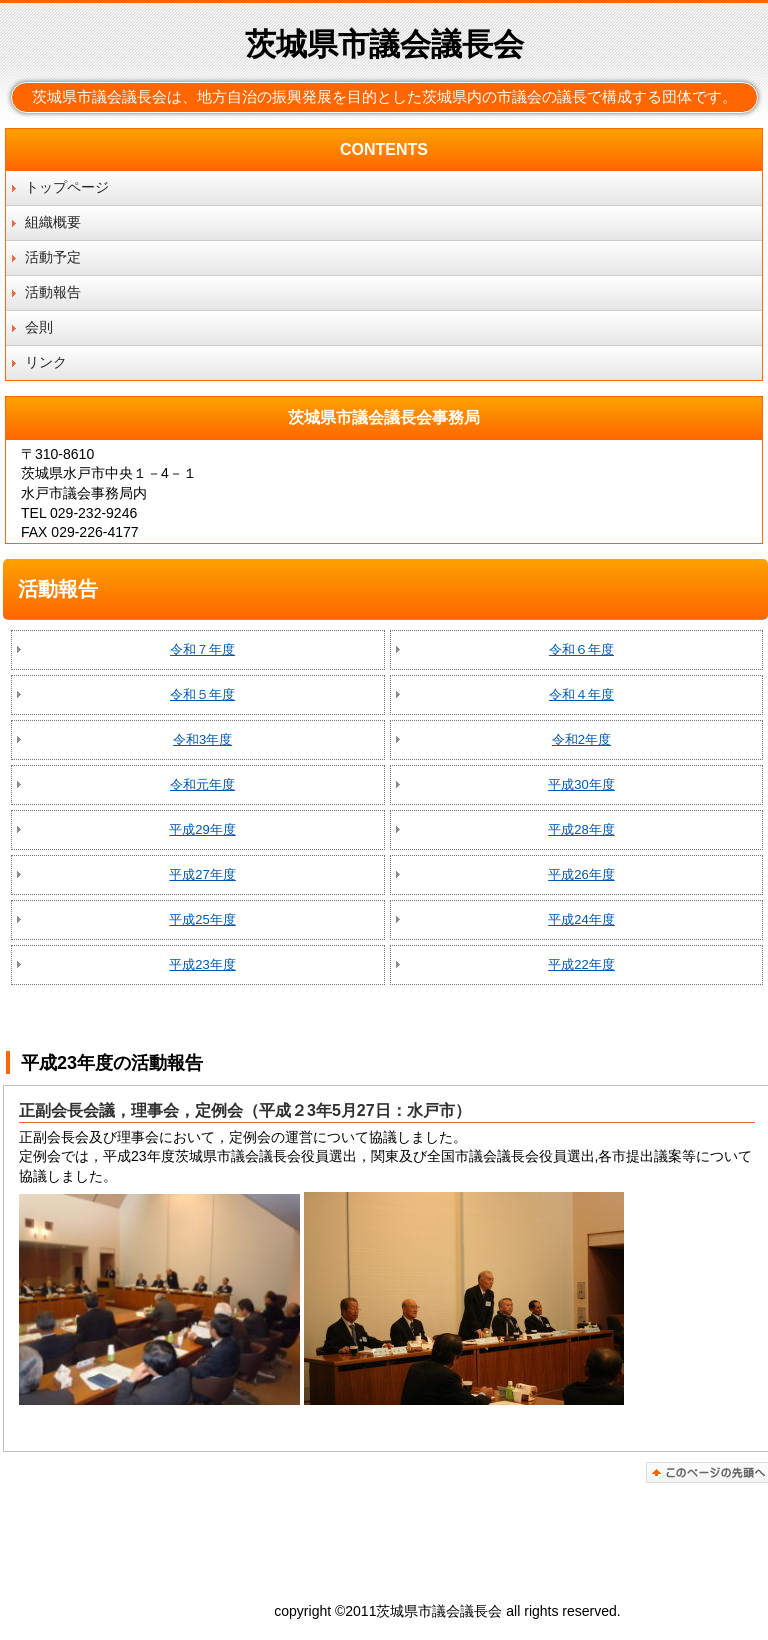 Image resolution: width=768 pixels, height=1640 pixels. Describe the element at coordinates (202, 649) in the screenshot. I see `令和７年度` at that location.